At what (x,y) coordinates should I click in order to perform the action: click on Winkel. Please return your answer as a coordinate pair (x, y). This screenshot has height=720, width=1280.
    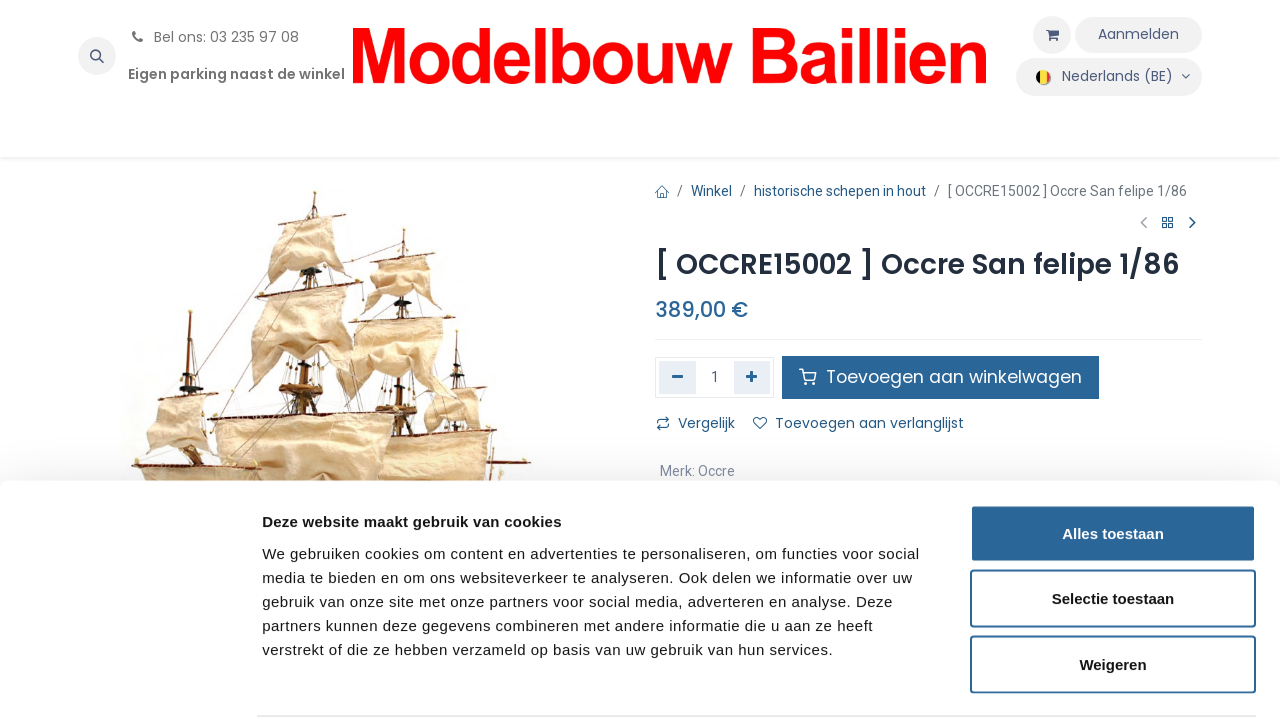
    Looking at the image, I should click on (711, 191).